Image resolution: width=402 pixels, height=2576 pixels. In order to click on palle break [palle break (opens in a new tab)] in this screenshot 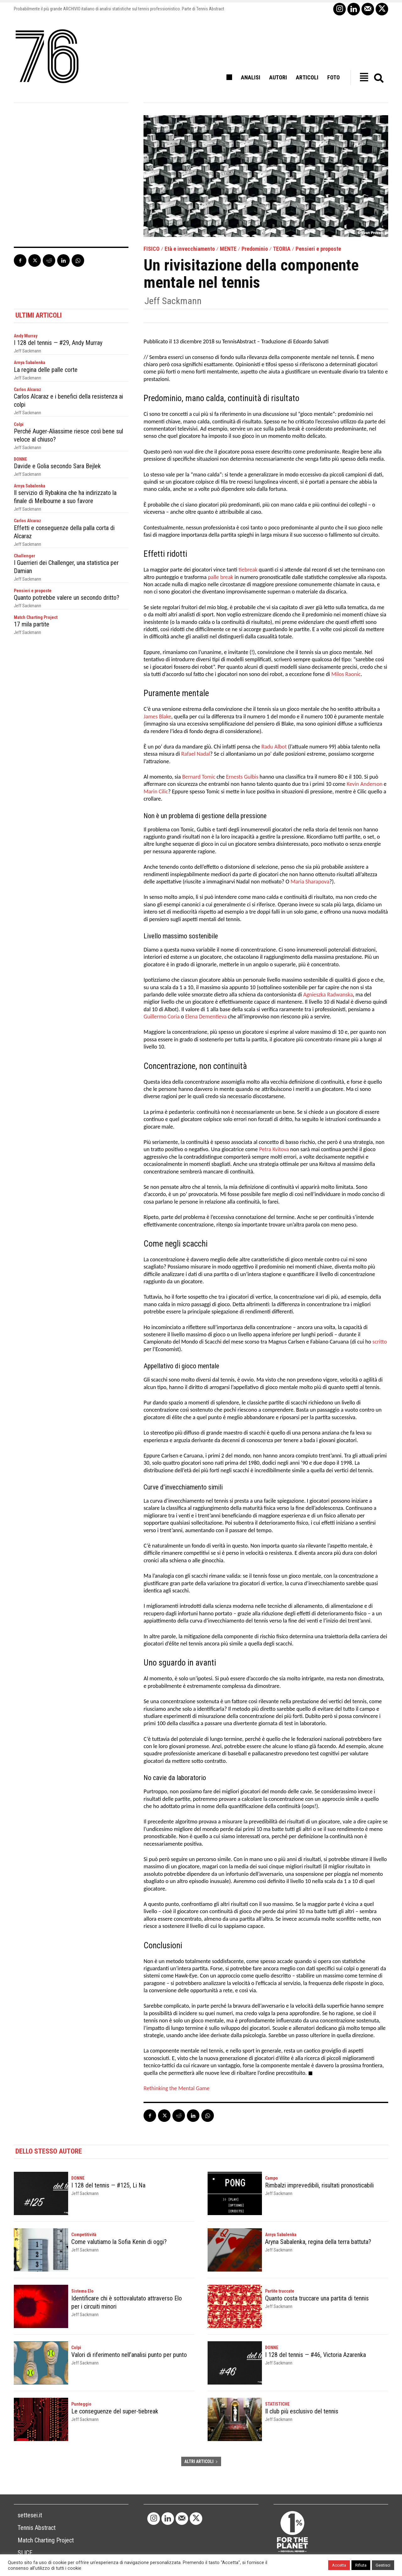, I will do `click(220, 577)`.